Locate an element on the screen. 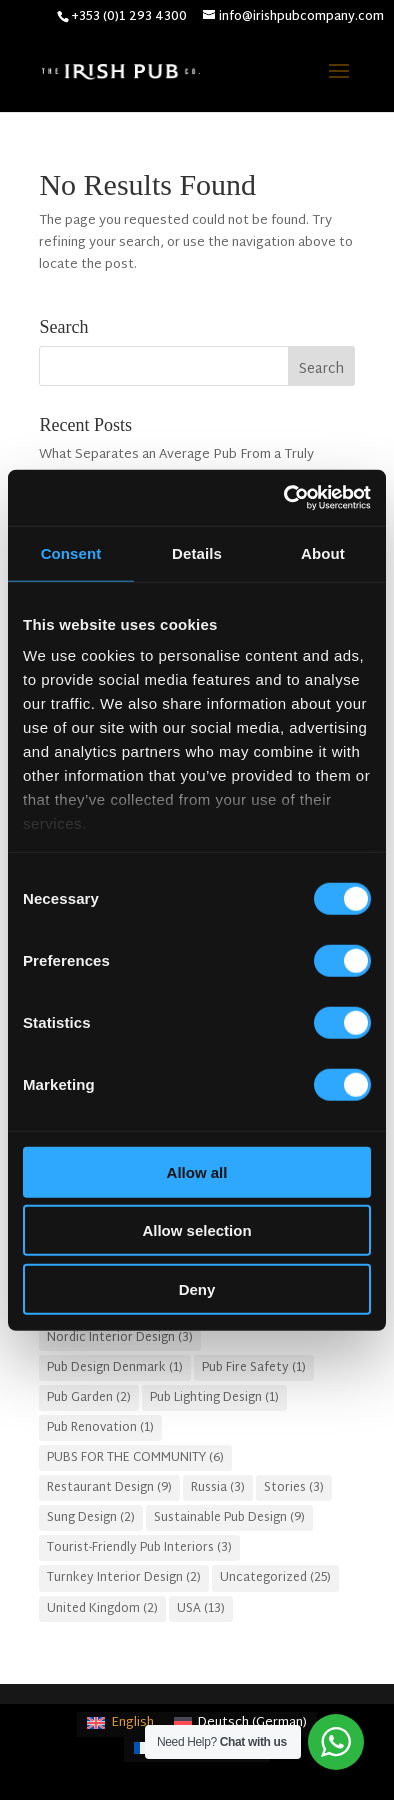 This screenshot has width=394, height=1800. Sung Design [Sung Design (2 items)] is located at coordinates (91, 1518).